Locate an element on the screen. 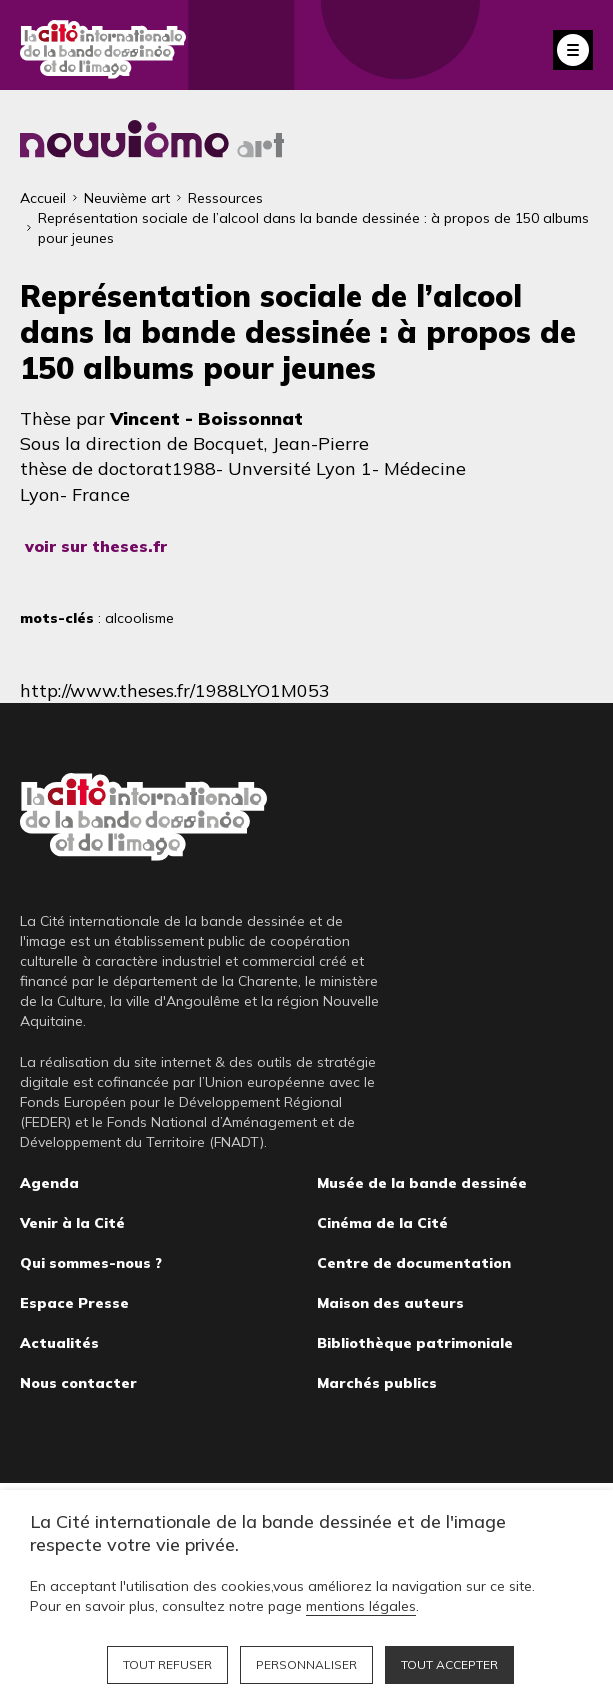  Cinéma de la Cité is located at coordinates (382, 1223).